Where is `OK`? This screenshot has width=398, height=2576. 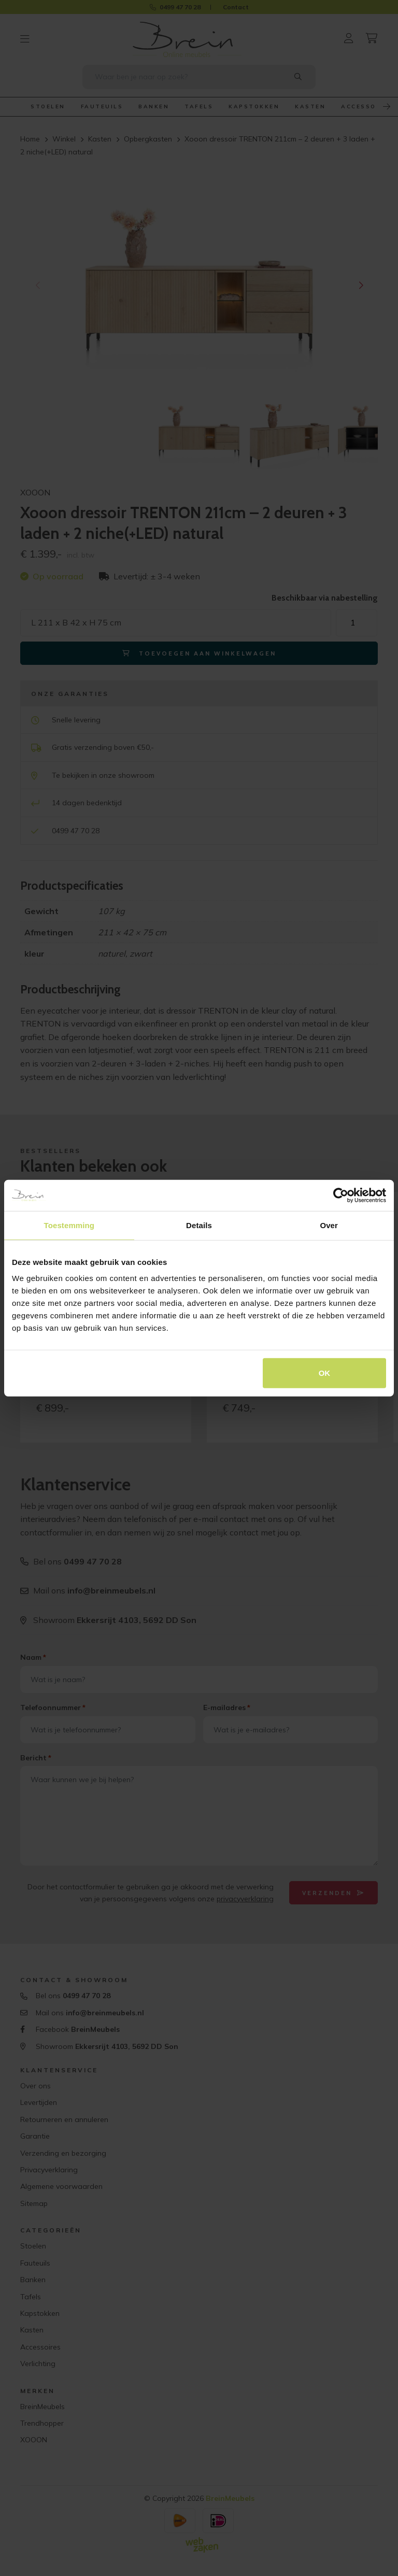
OK is located at coordinates (325, 1373).